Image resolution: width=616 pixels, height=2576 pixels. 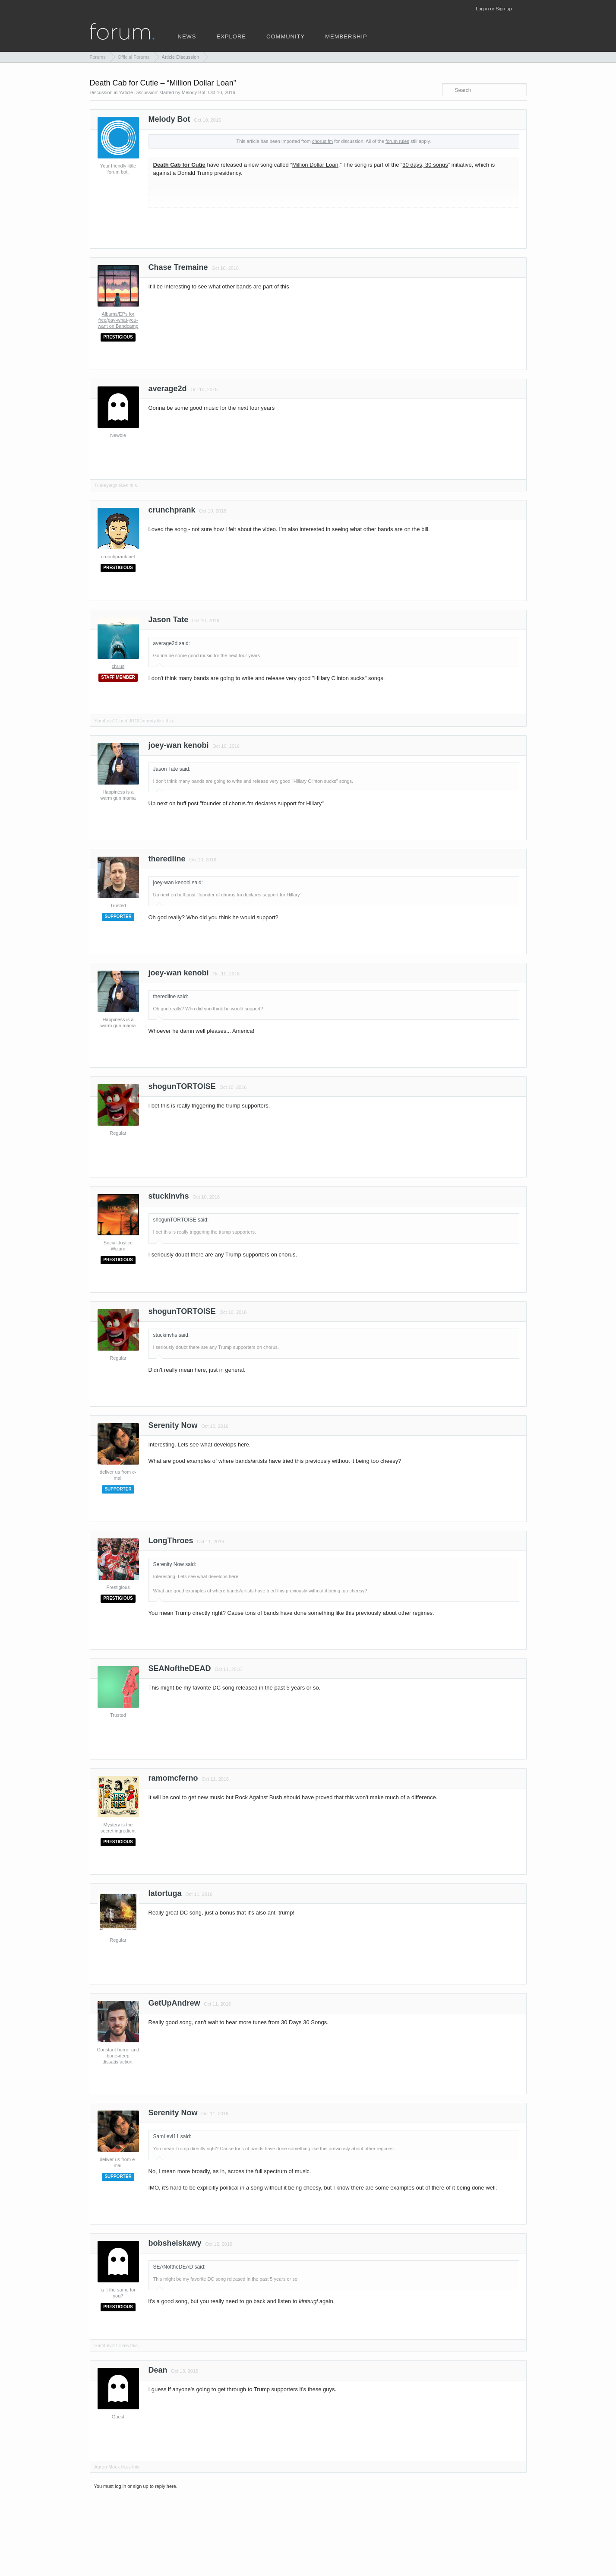 What do you see at coordinates (168, 1196) in the screenshot?
I see `stuckinvhs` at bounding box center [168, 1196].